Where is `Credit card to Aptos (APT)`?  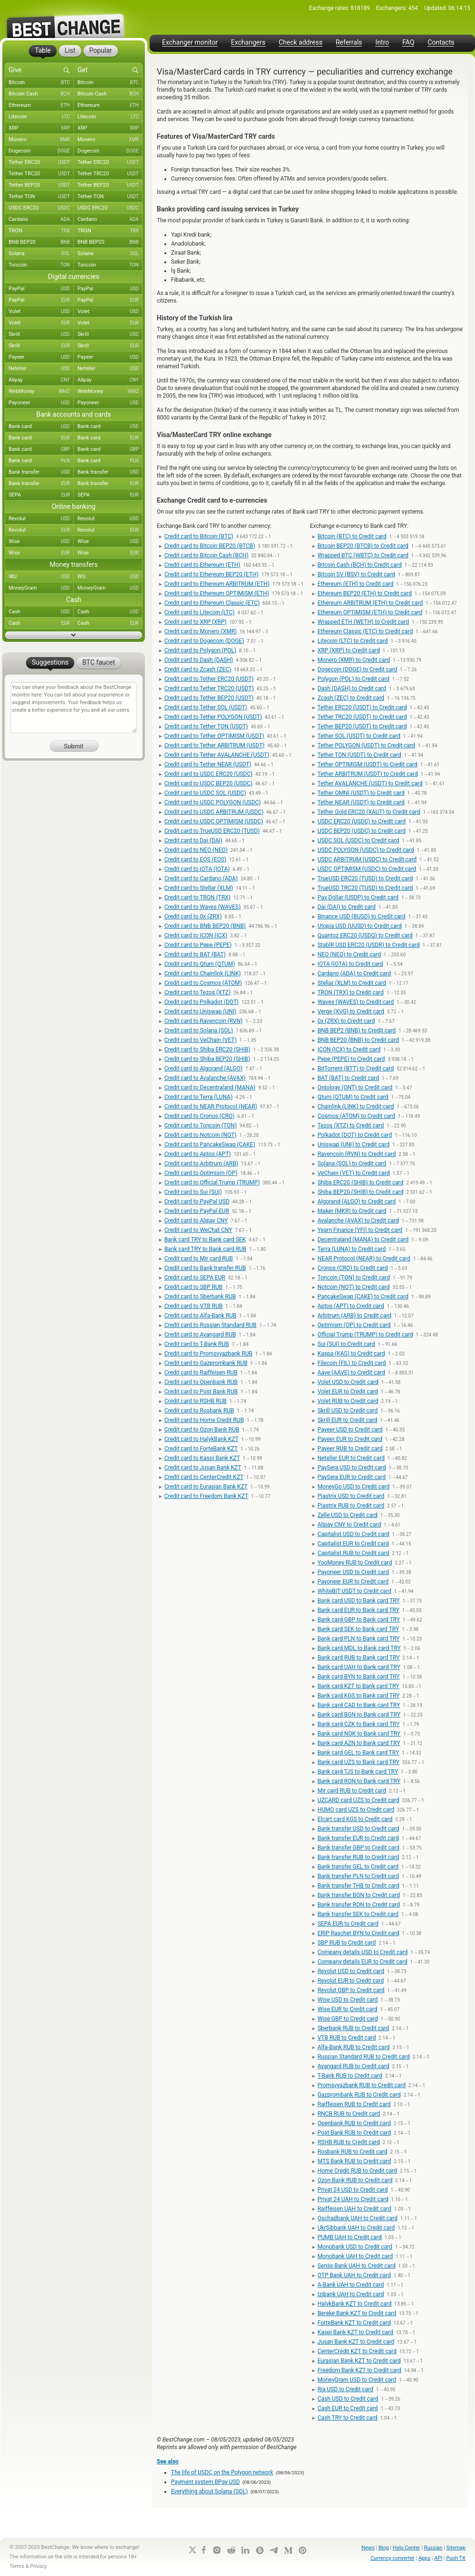
Credit card to Aptos (APT) is located at coordinates (197, 1154).